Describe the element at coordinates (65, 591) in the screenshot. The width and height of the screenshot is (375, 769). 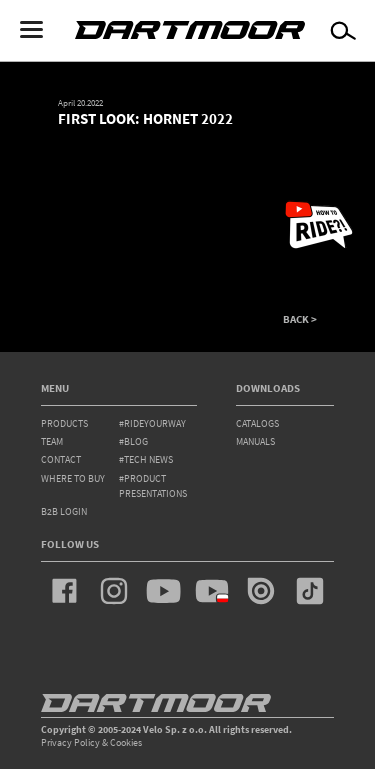
I see `facebook` at that location.